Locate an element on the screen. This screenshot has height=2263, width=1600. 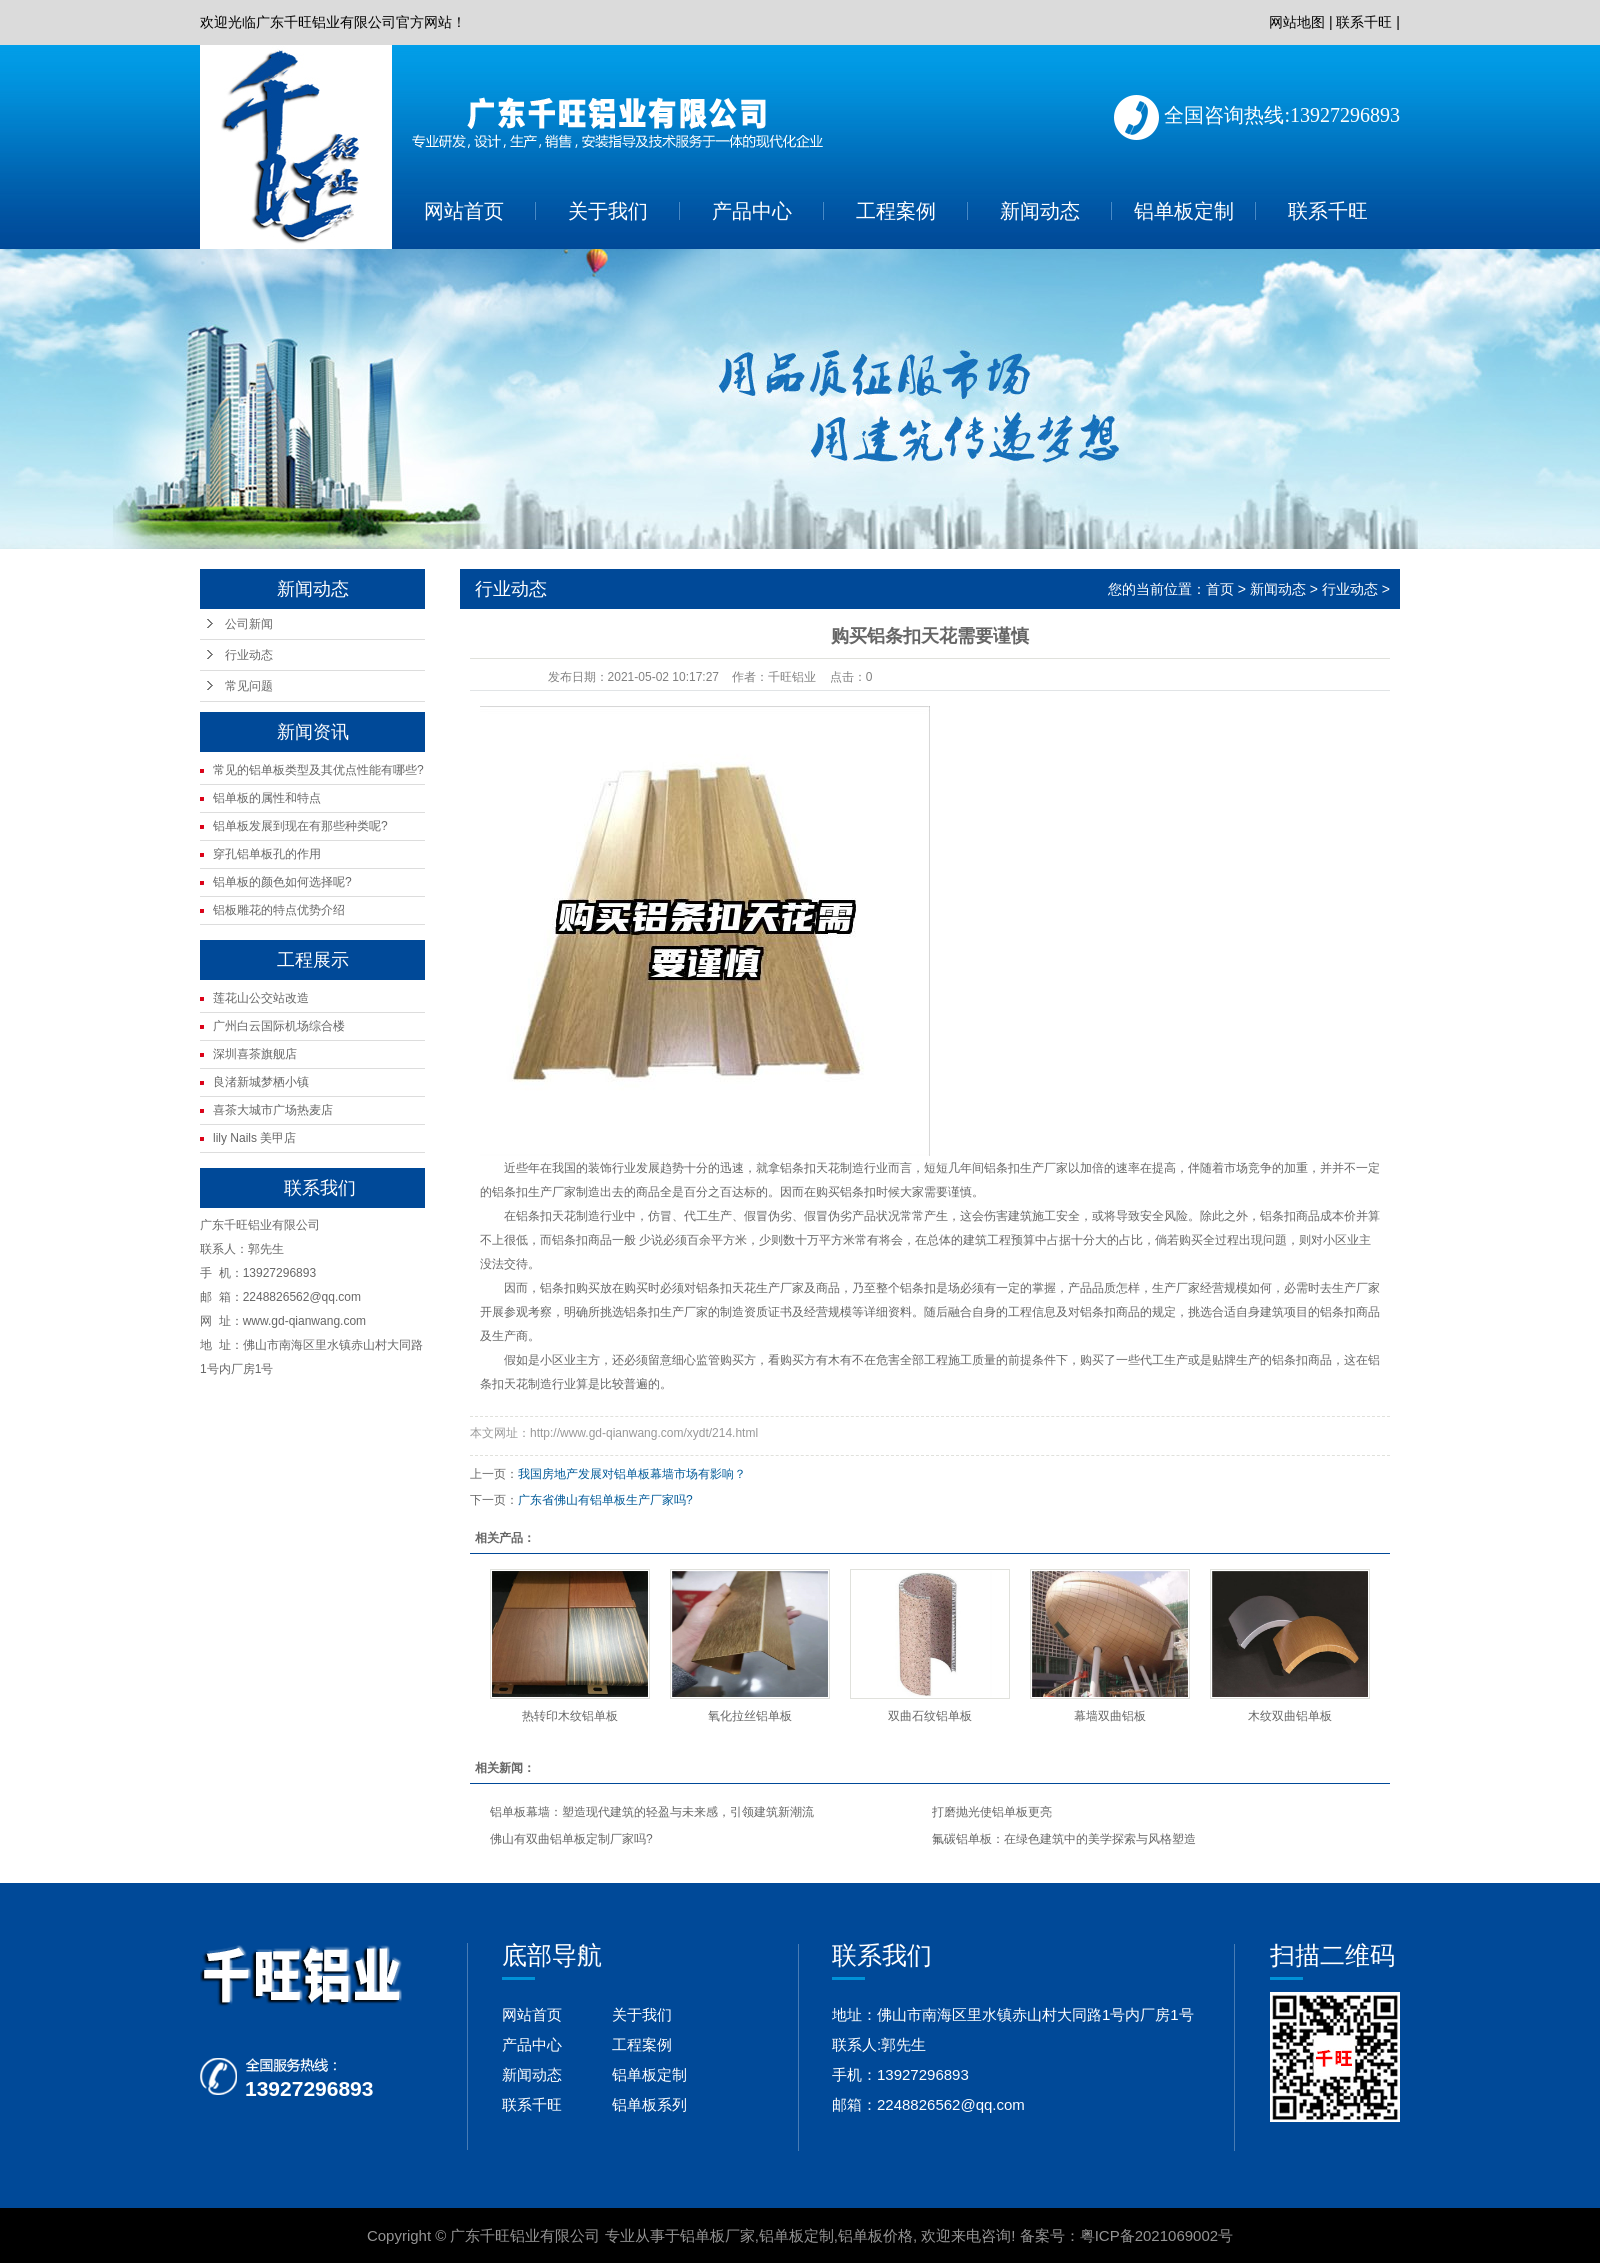
我国房地产发展对铝单板幕墙市场有影响？ is located at coordinates (632, 1474).